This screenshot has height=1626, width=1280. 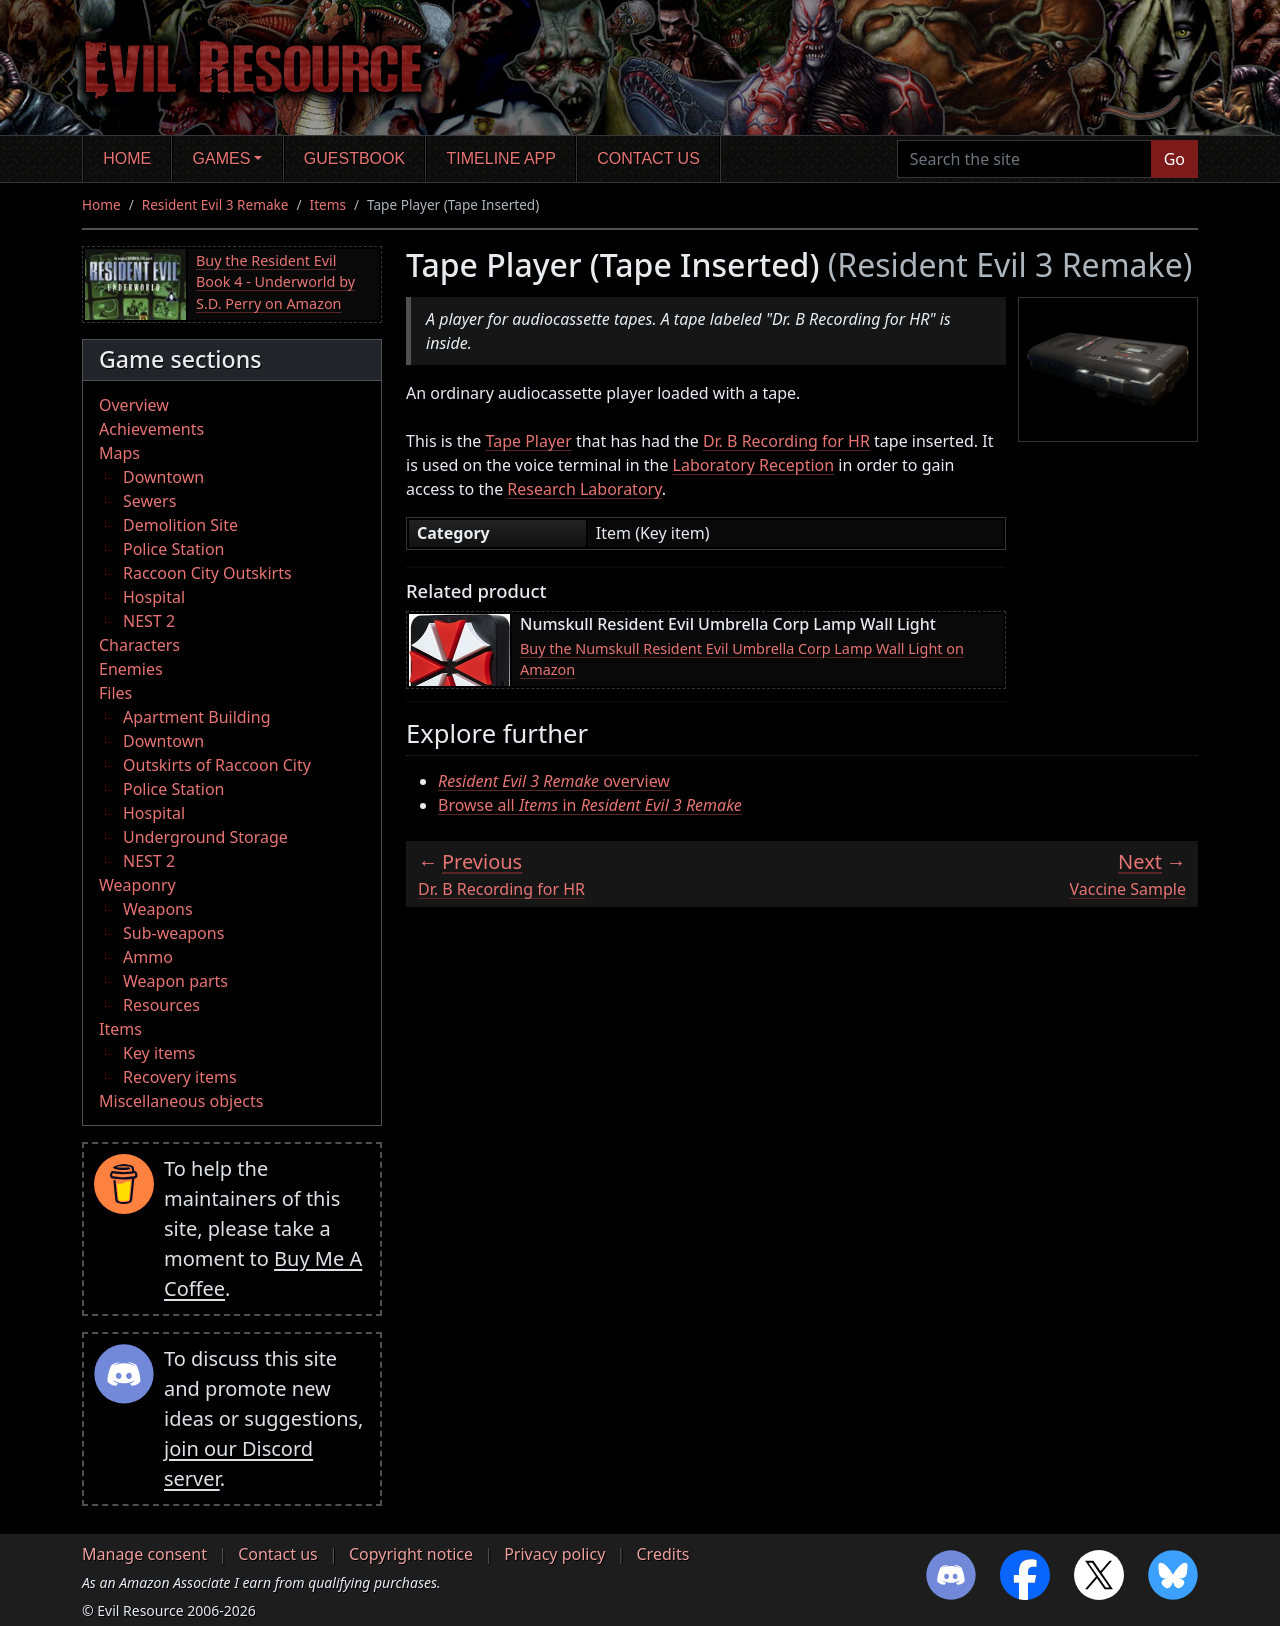 What do you see at coordinates (786, 441) in the screenshot?
I see `Dr. B Recording for HR` at bounding box center [786, 441].